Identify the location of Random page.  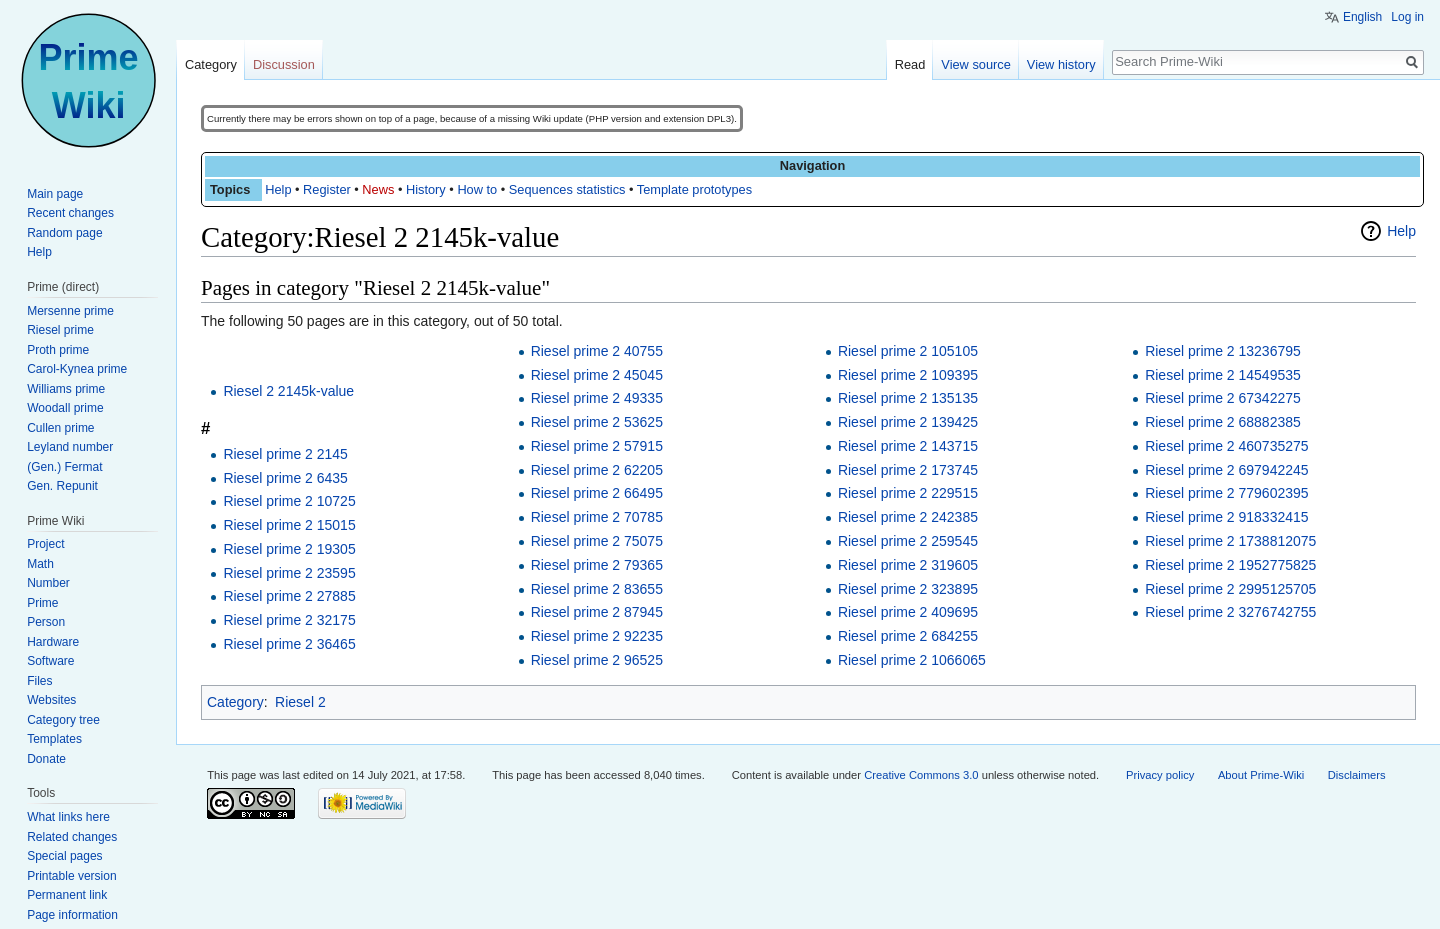
(64, 233).